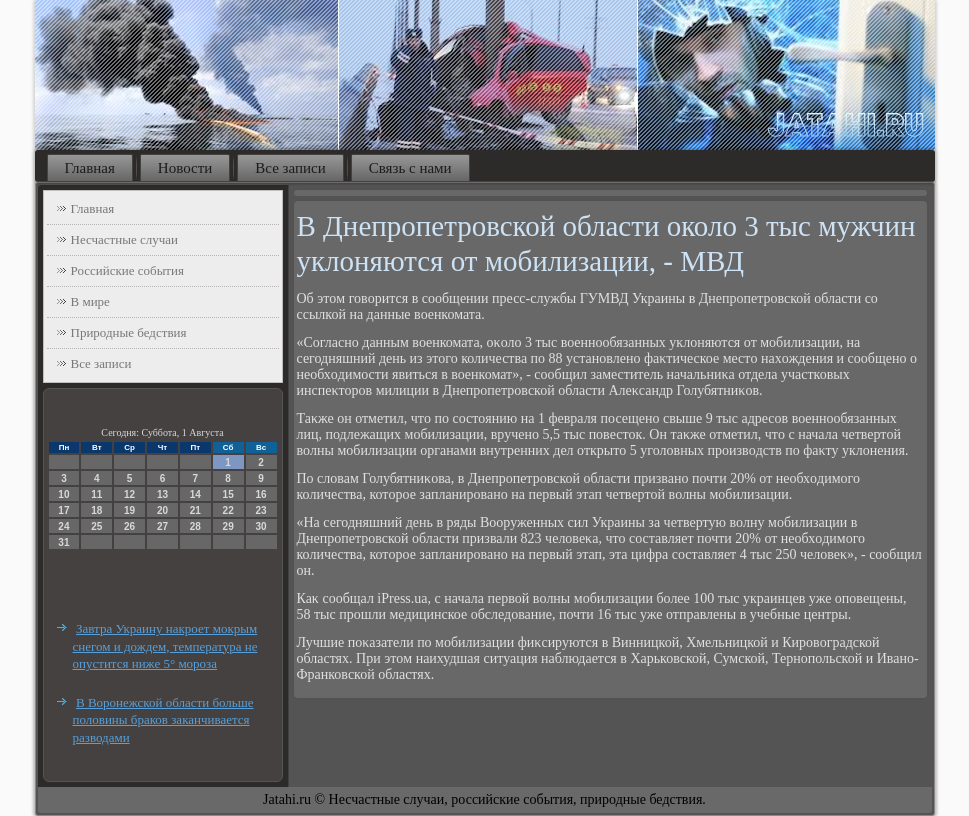  I want to click on 18, so click(96, 510).